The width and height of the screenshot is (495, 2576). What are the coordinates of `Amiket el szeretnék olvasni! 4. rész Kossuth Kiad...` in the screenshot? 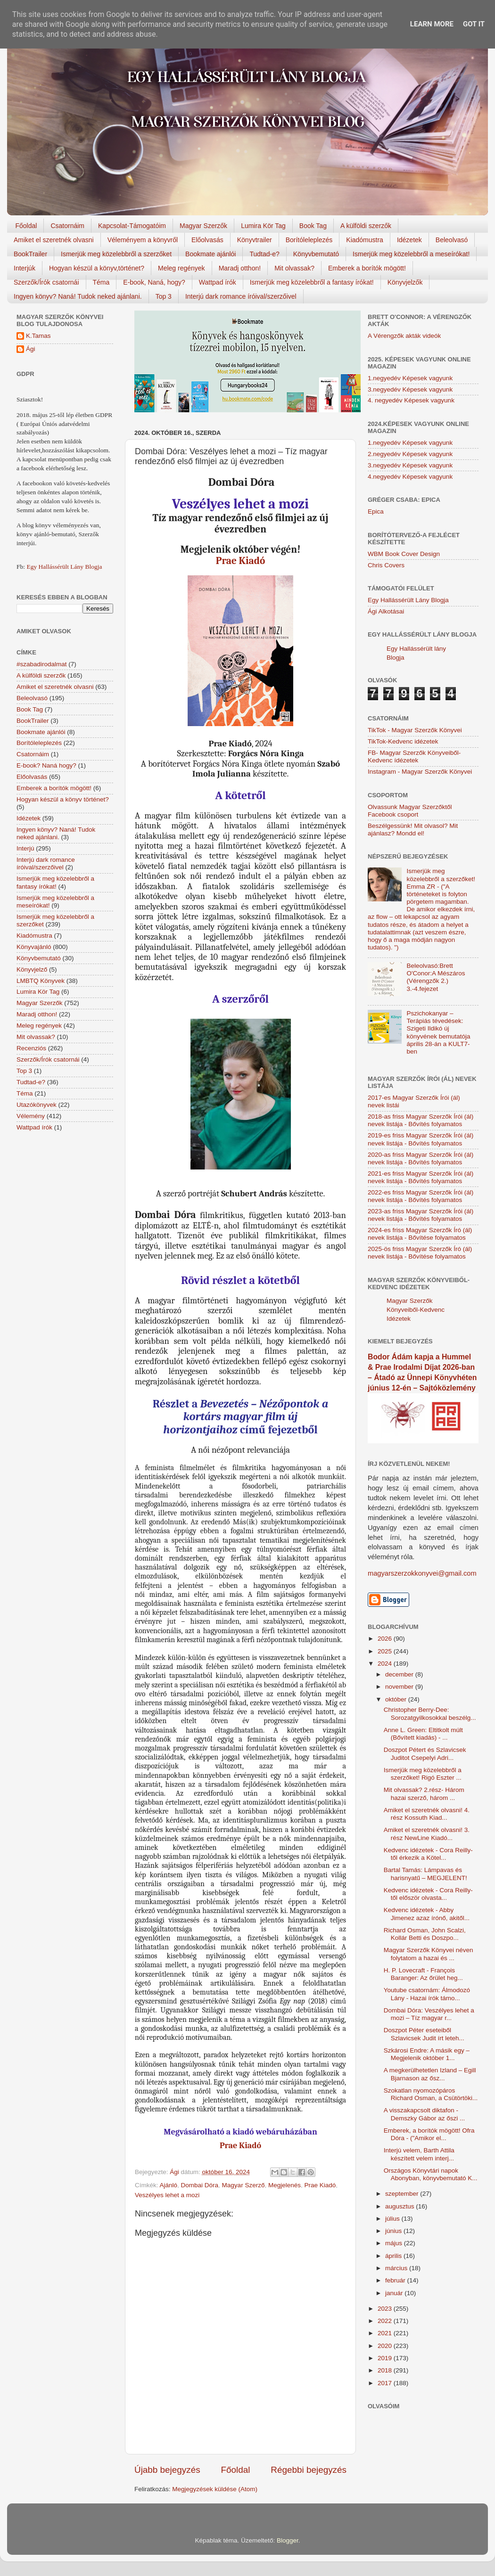 It's located at (427, 1814).